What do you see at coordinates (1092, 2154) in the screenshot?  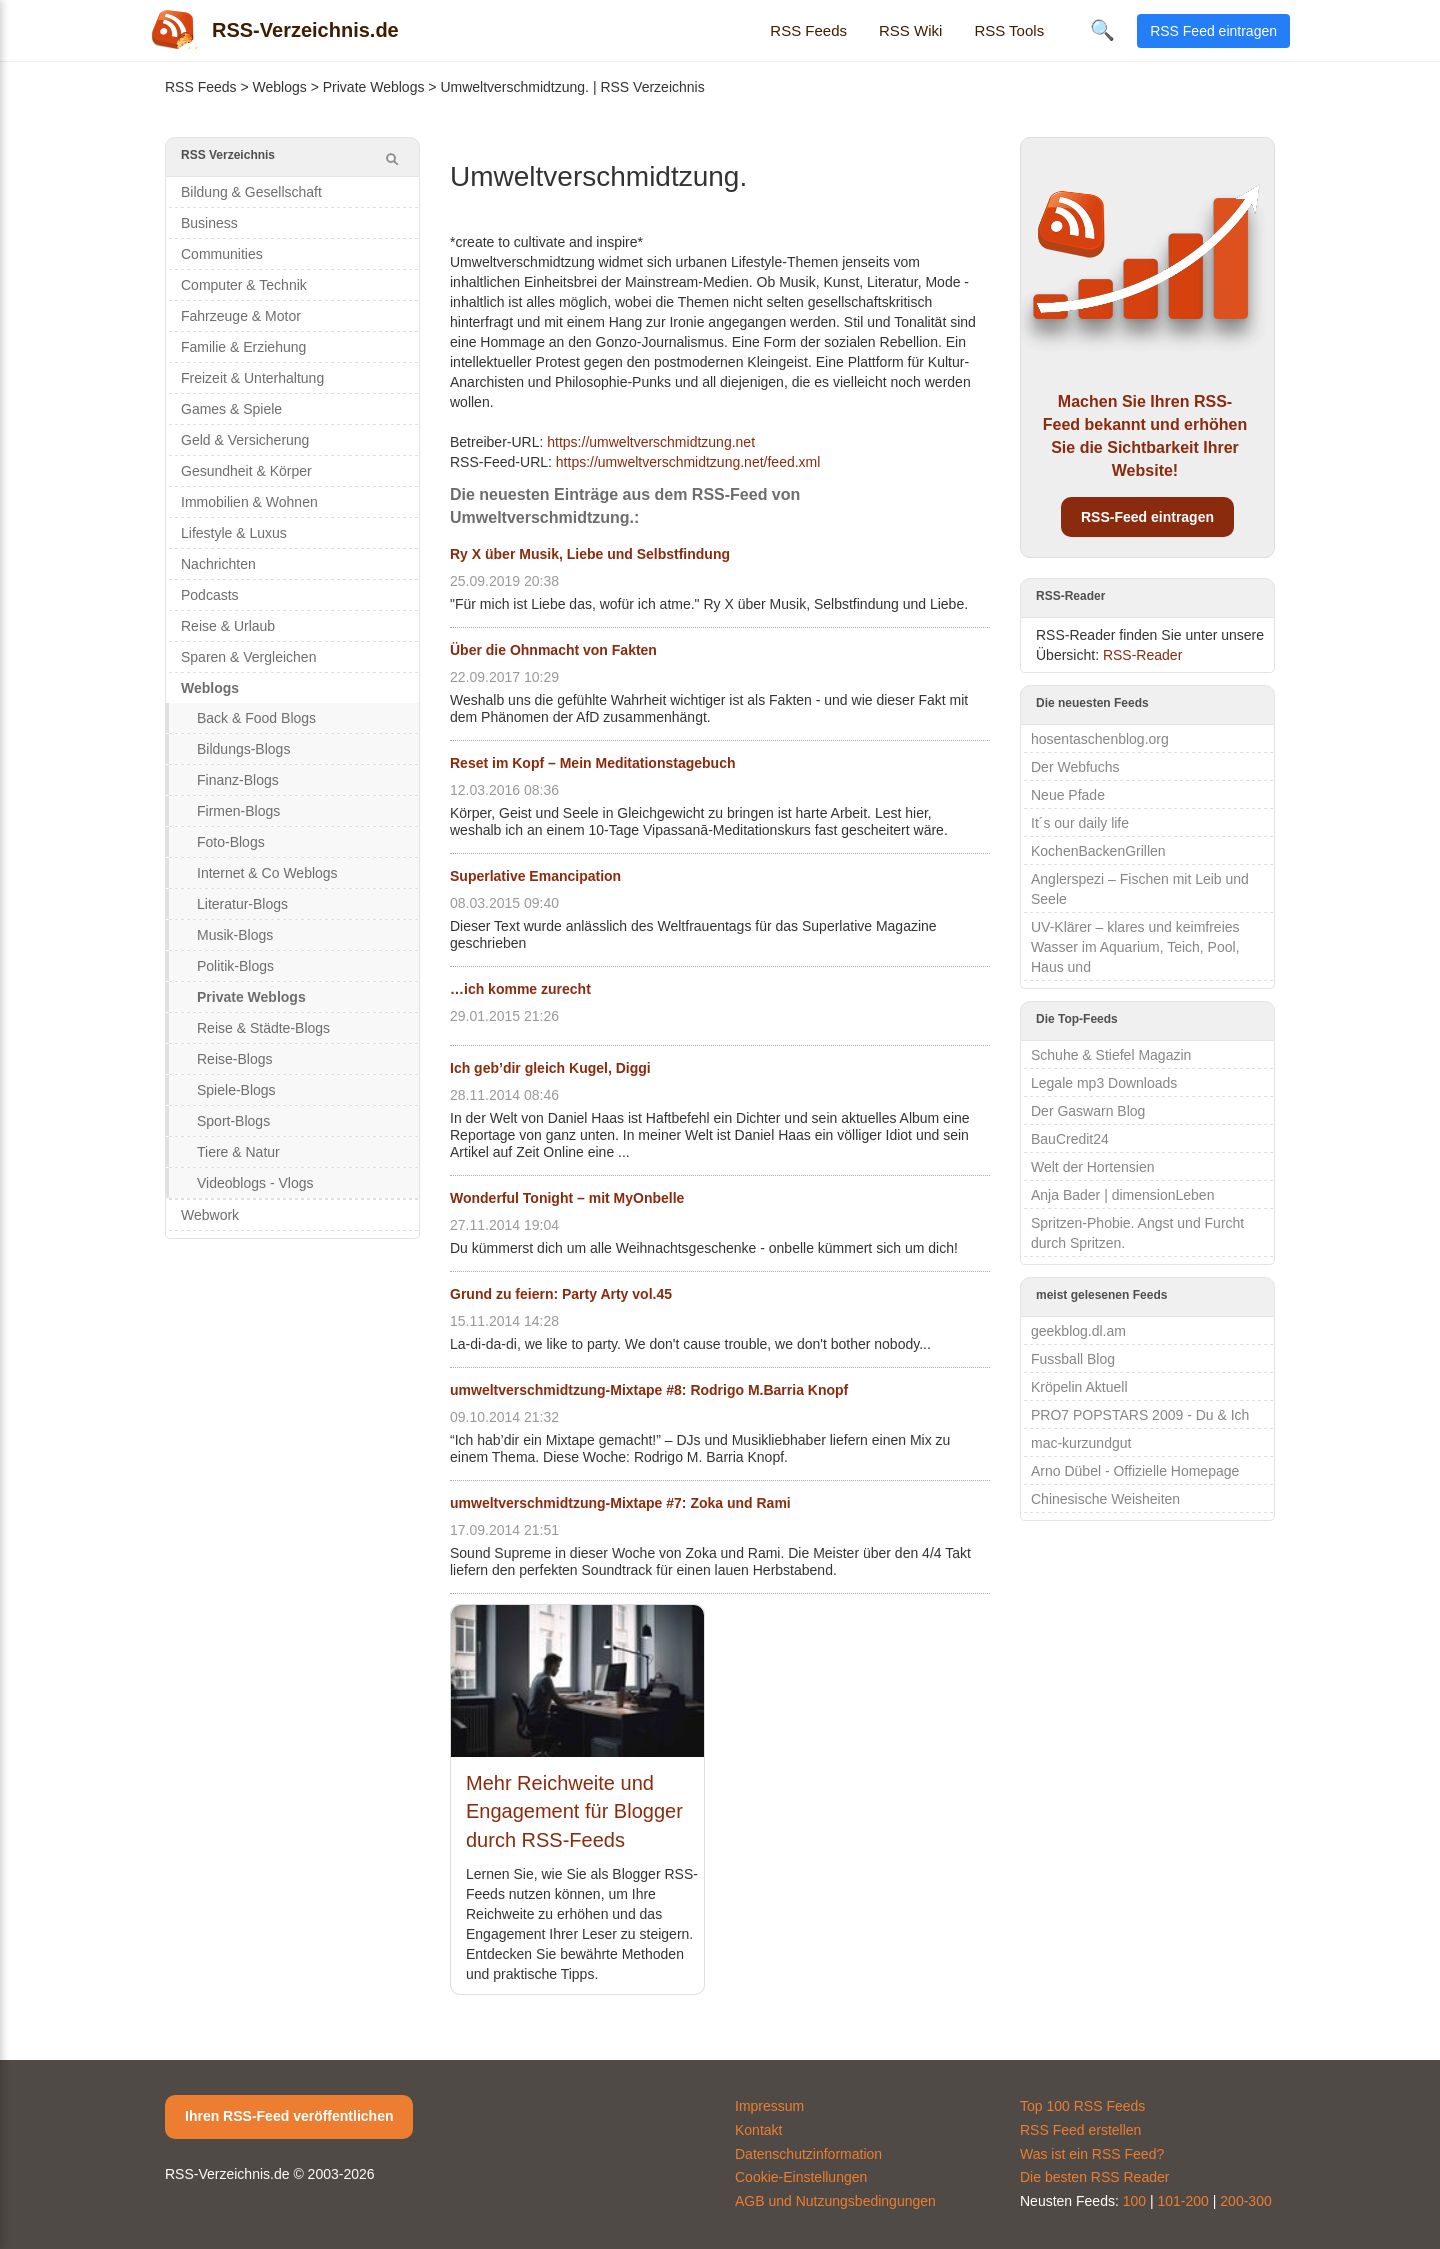 I see `Was ist ein RSS Feed?` at bounding box center [1092, 2154].